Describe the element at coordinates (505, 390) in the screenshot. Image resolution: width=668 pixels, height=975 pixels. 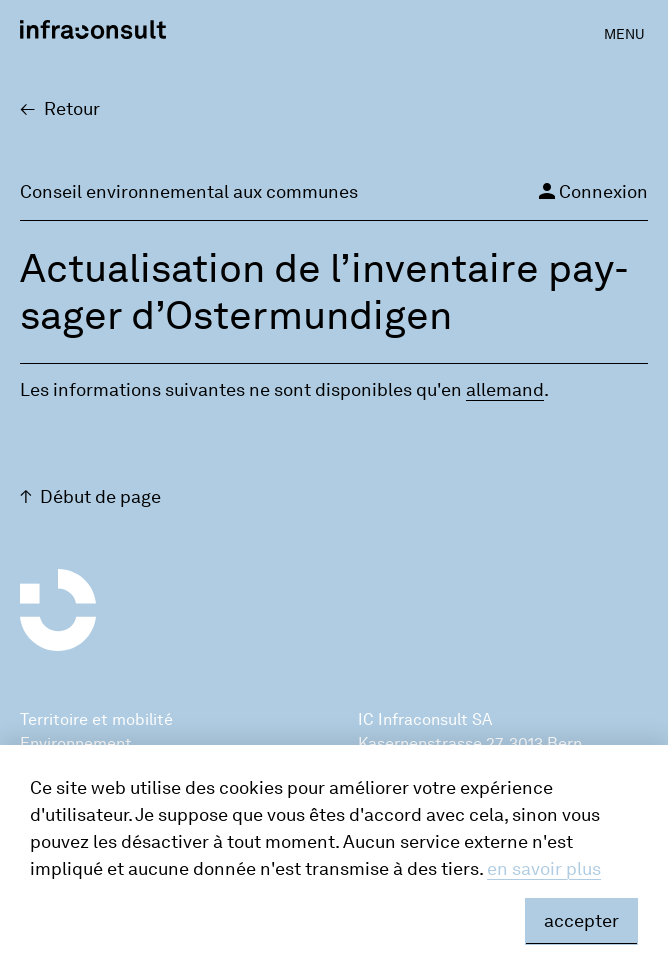
I see `alle­mand` at that location.